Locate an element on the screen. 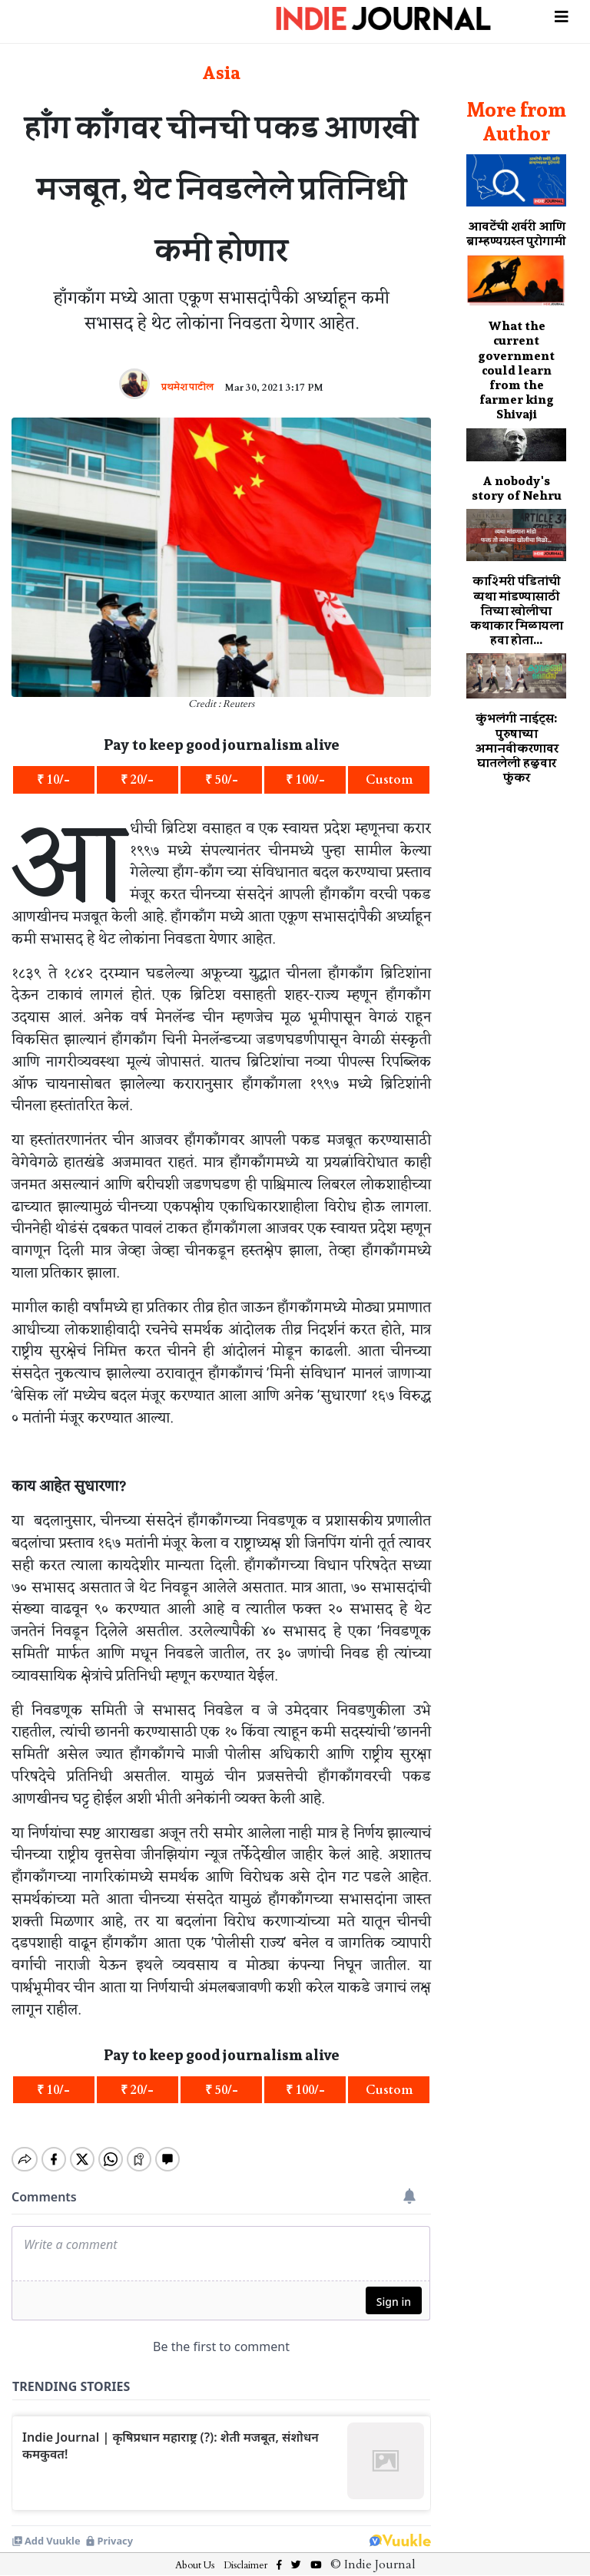 This screenshot has height=2576, width=590. Disclaimer is located at coordinates (245, 2552).